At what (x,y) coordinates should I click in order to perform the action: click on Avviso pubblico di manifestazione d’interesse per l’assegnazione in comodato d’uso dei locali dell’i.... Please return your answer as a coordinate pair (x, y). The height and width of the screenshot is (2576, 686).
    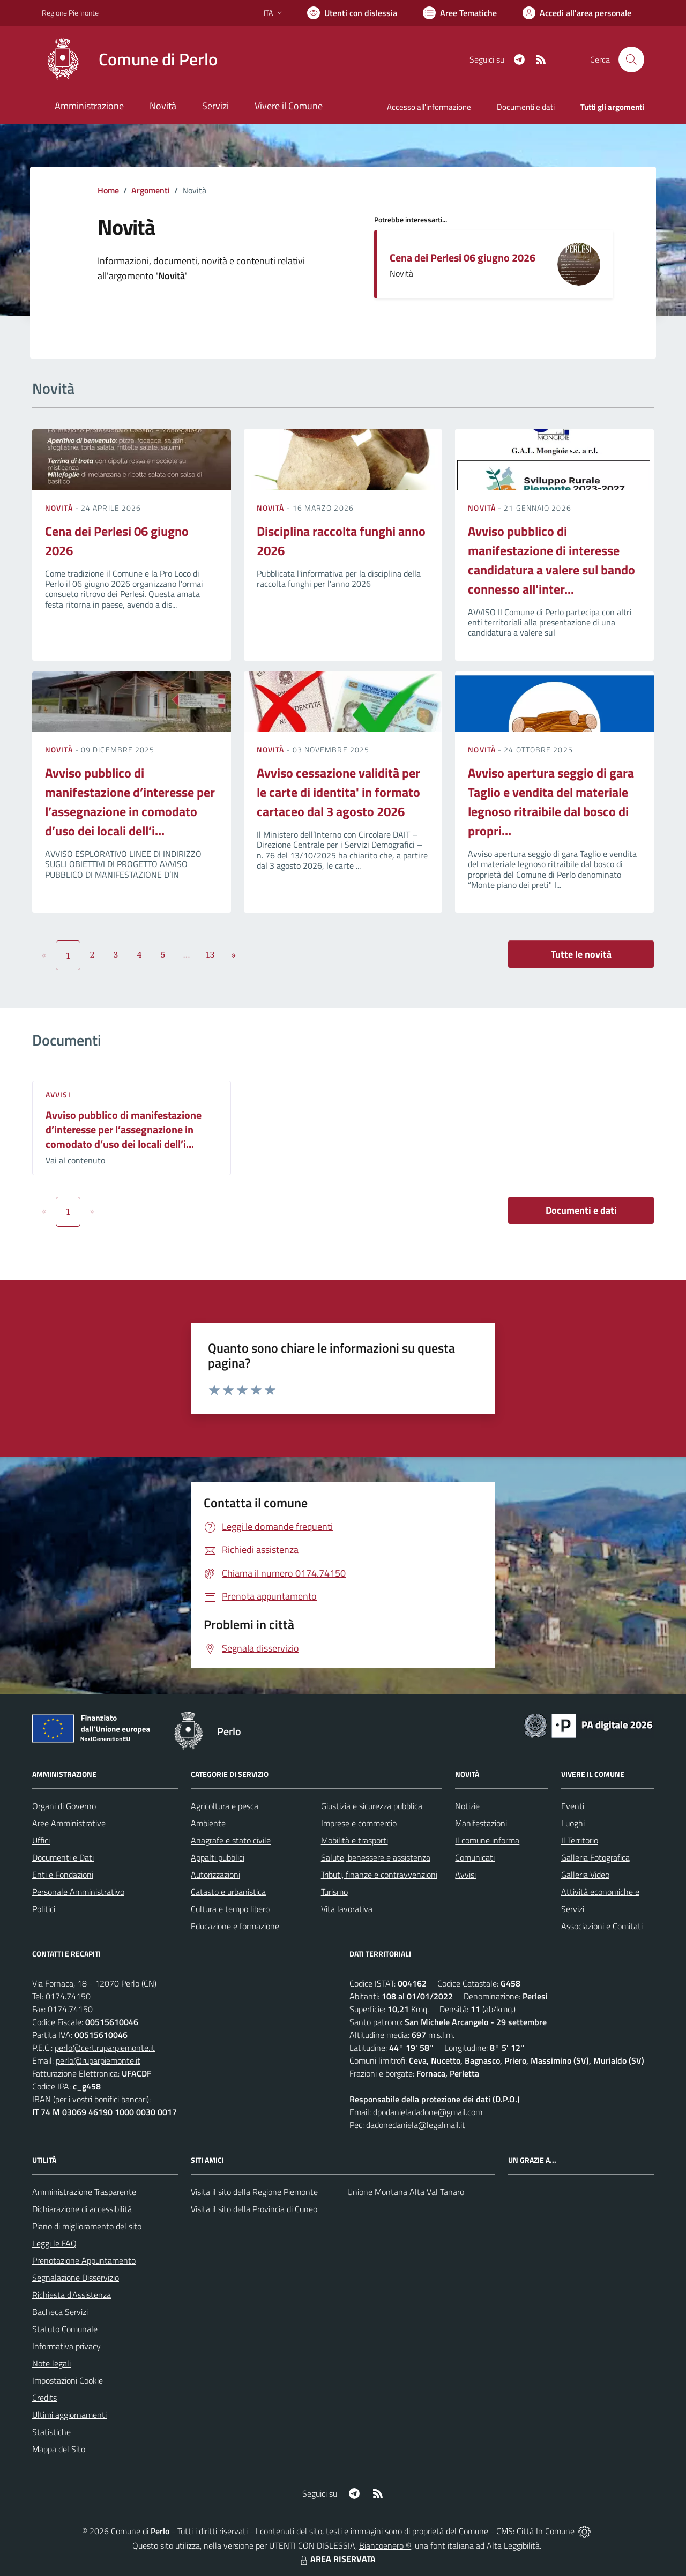
    Looking at the image, I should click on (130, 801).